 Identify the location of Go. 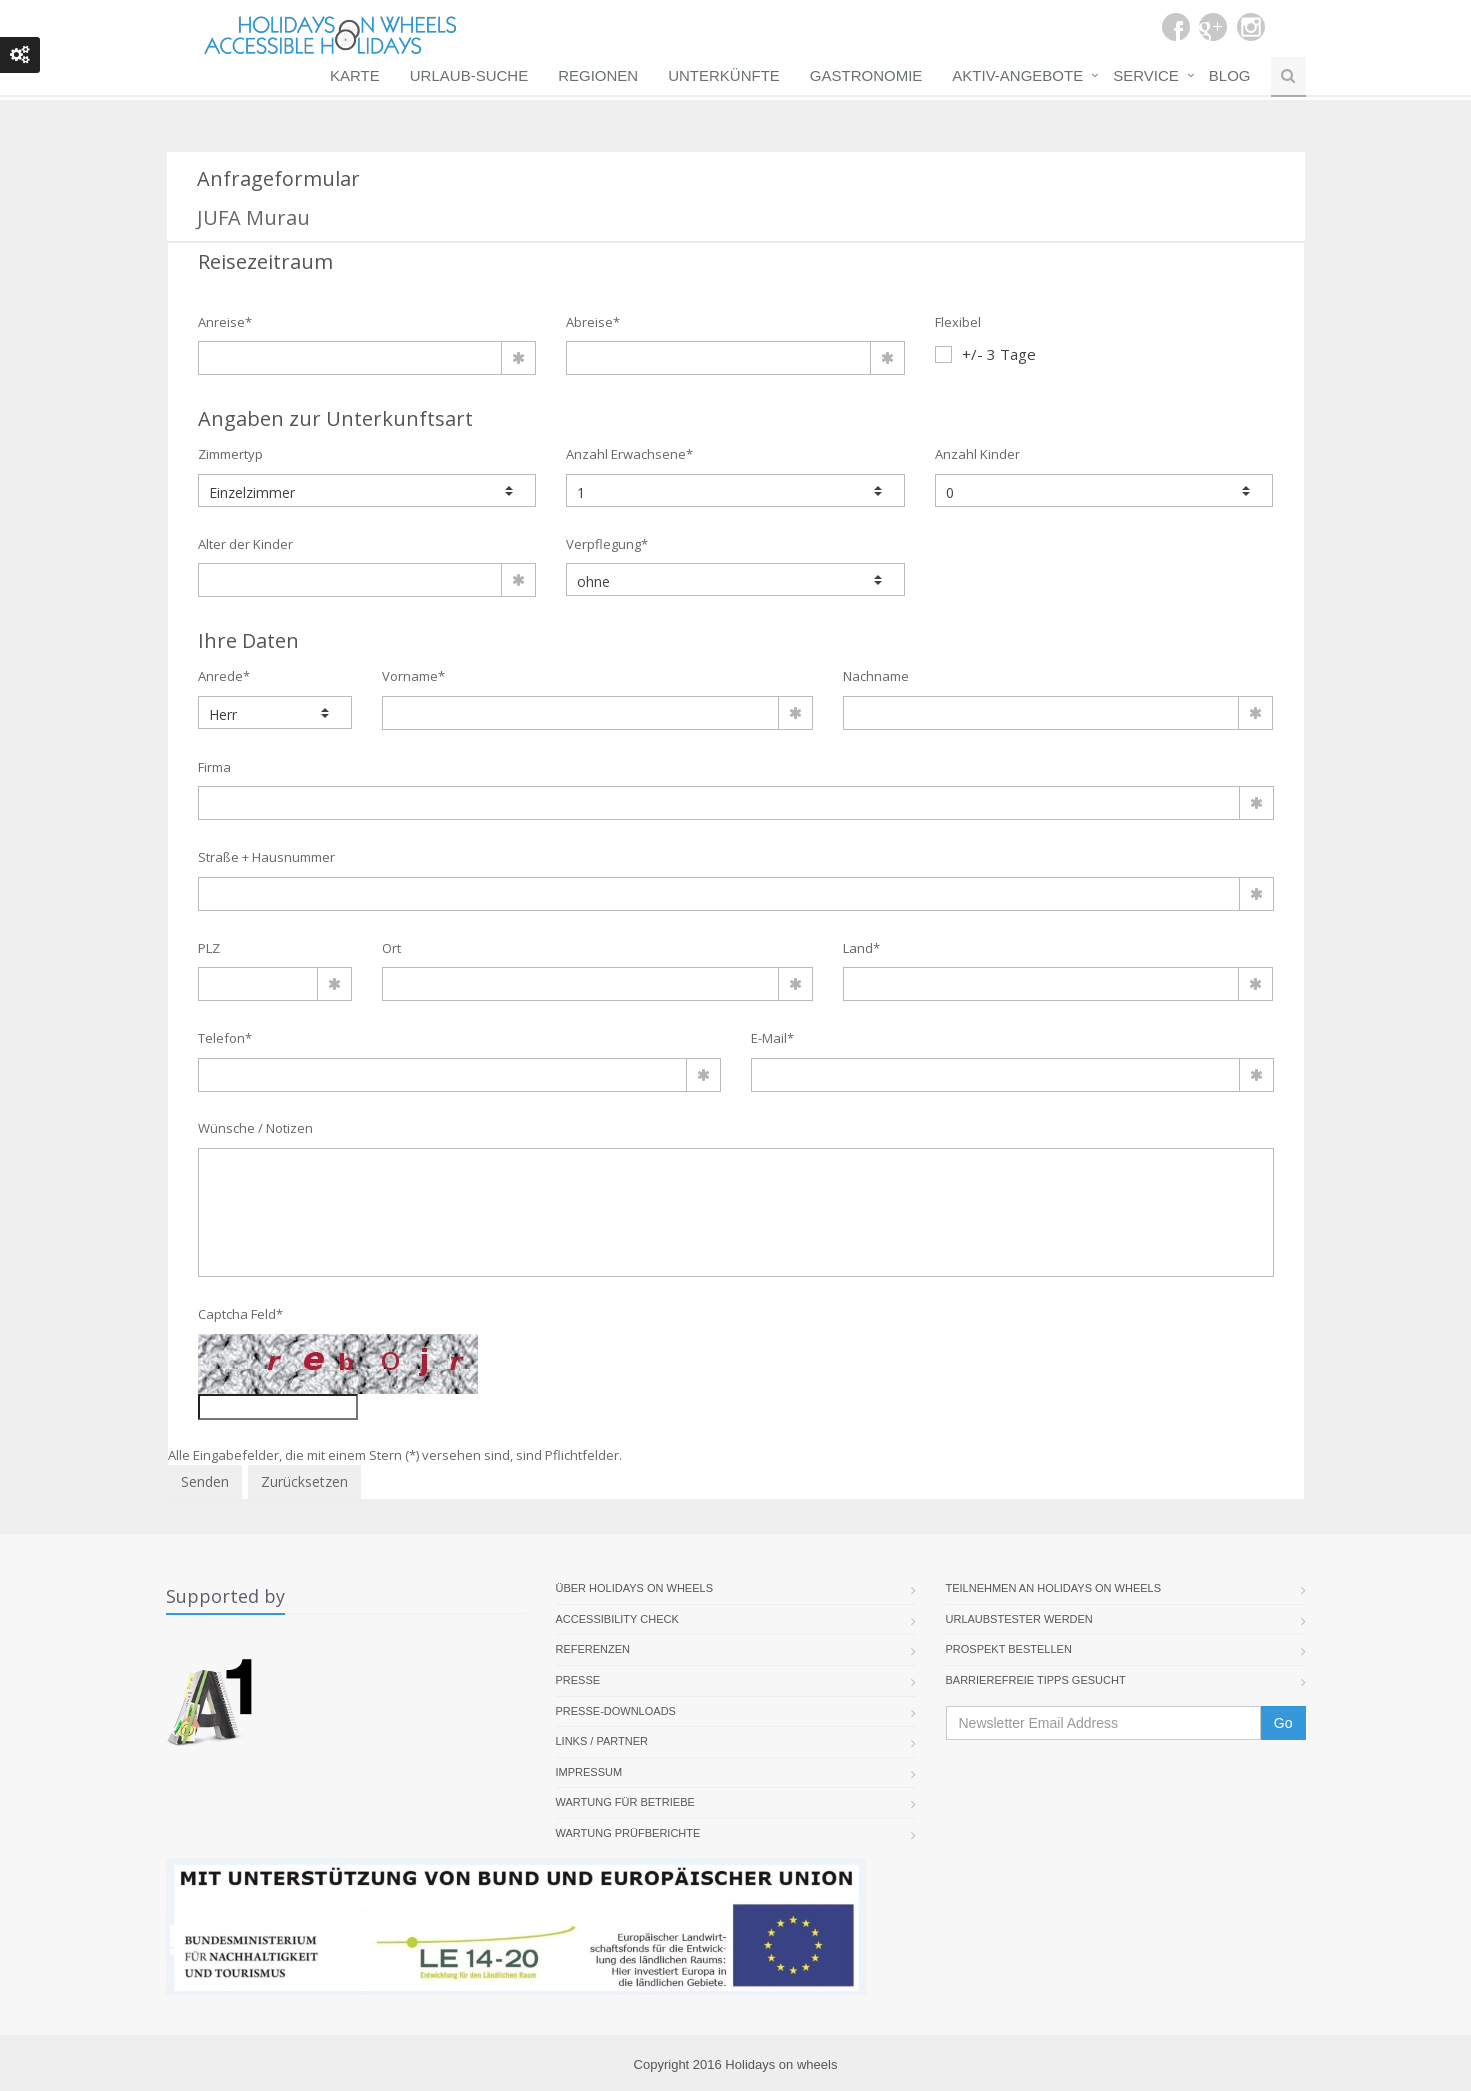
(1283, 1723).